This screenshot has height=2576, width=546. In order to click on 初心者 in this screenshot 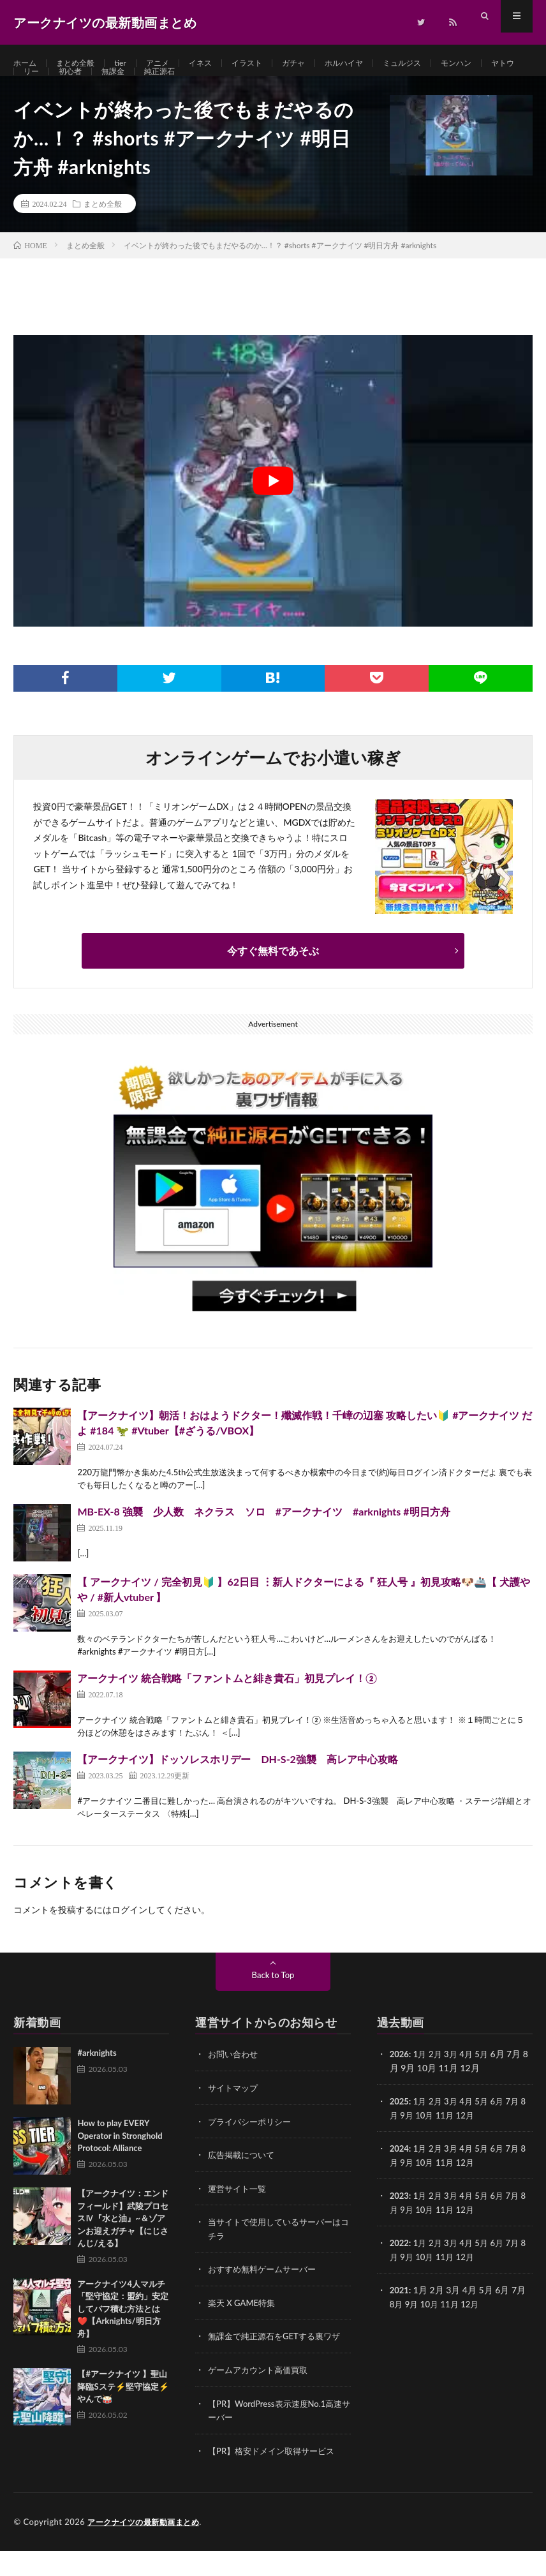, I will do `click(121, 87)`.